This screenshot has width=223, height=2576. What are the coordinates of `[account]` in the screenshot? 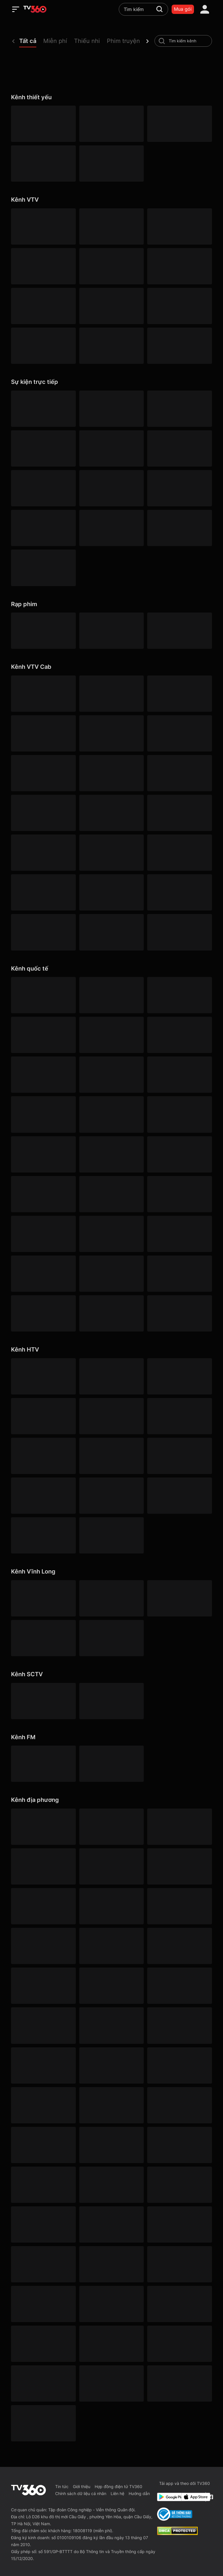 It's located at (204, 9).